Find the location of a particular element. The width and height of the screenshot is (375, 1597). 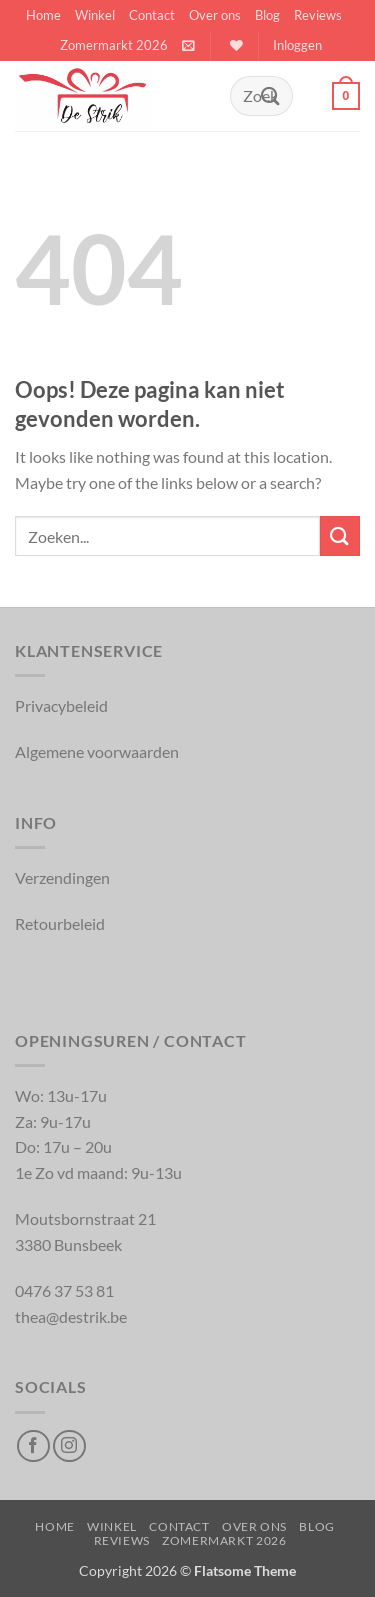

Algemene voorwaarden is located at coordinates (97, 751).